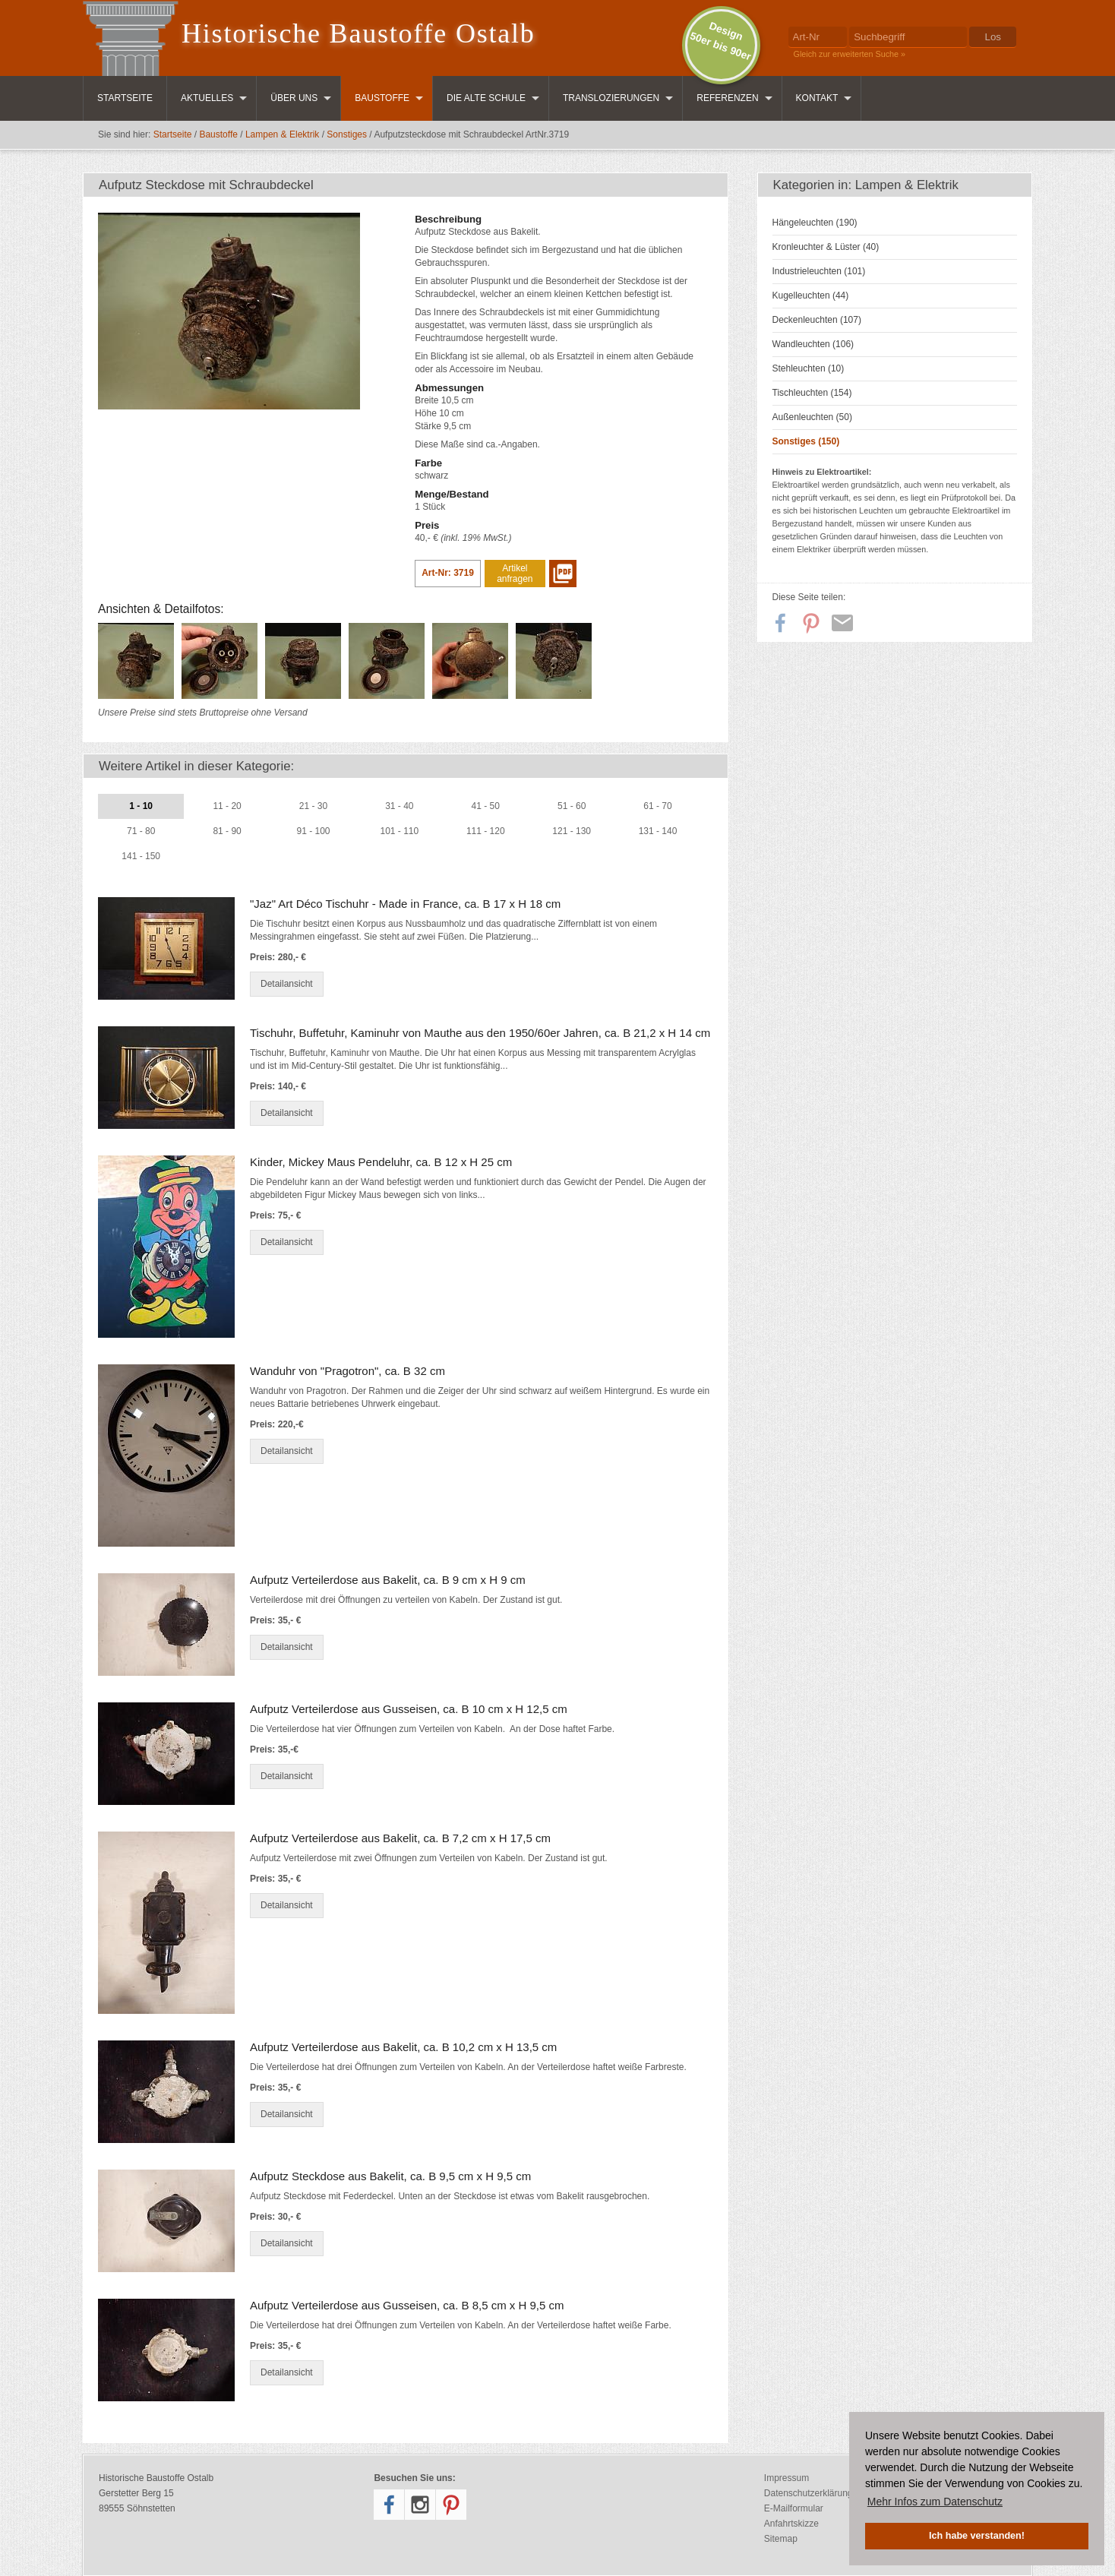 This screenshot has width=1115, height=2576. Describe the element at coordinates (810, 295) in the screenshot. I see `Kugelleuchten (44)` at that location.